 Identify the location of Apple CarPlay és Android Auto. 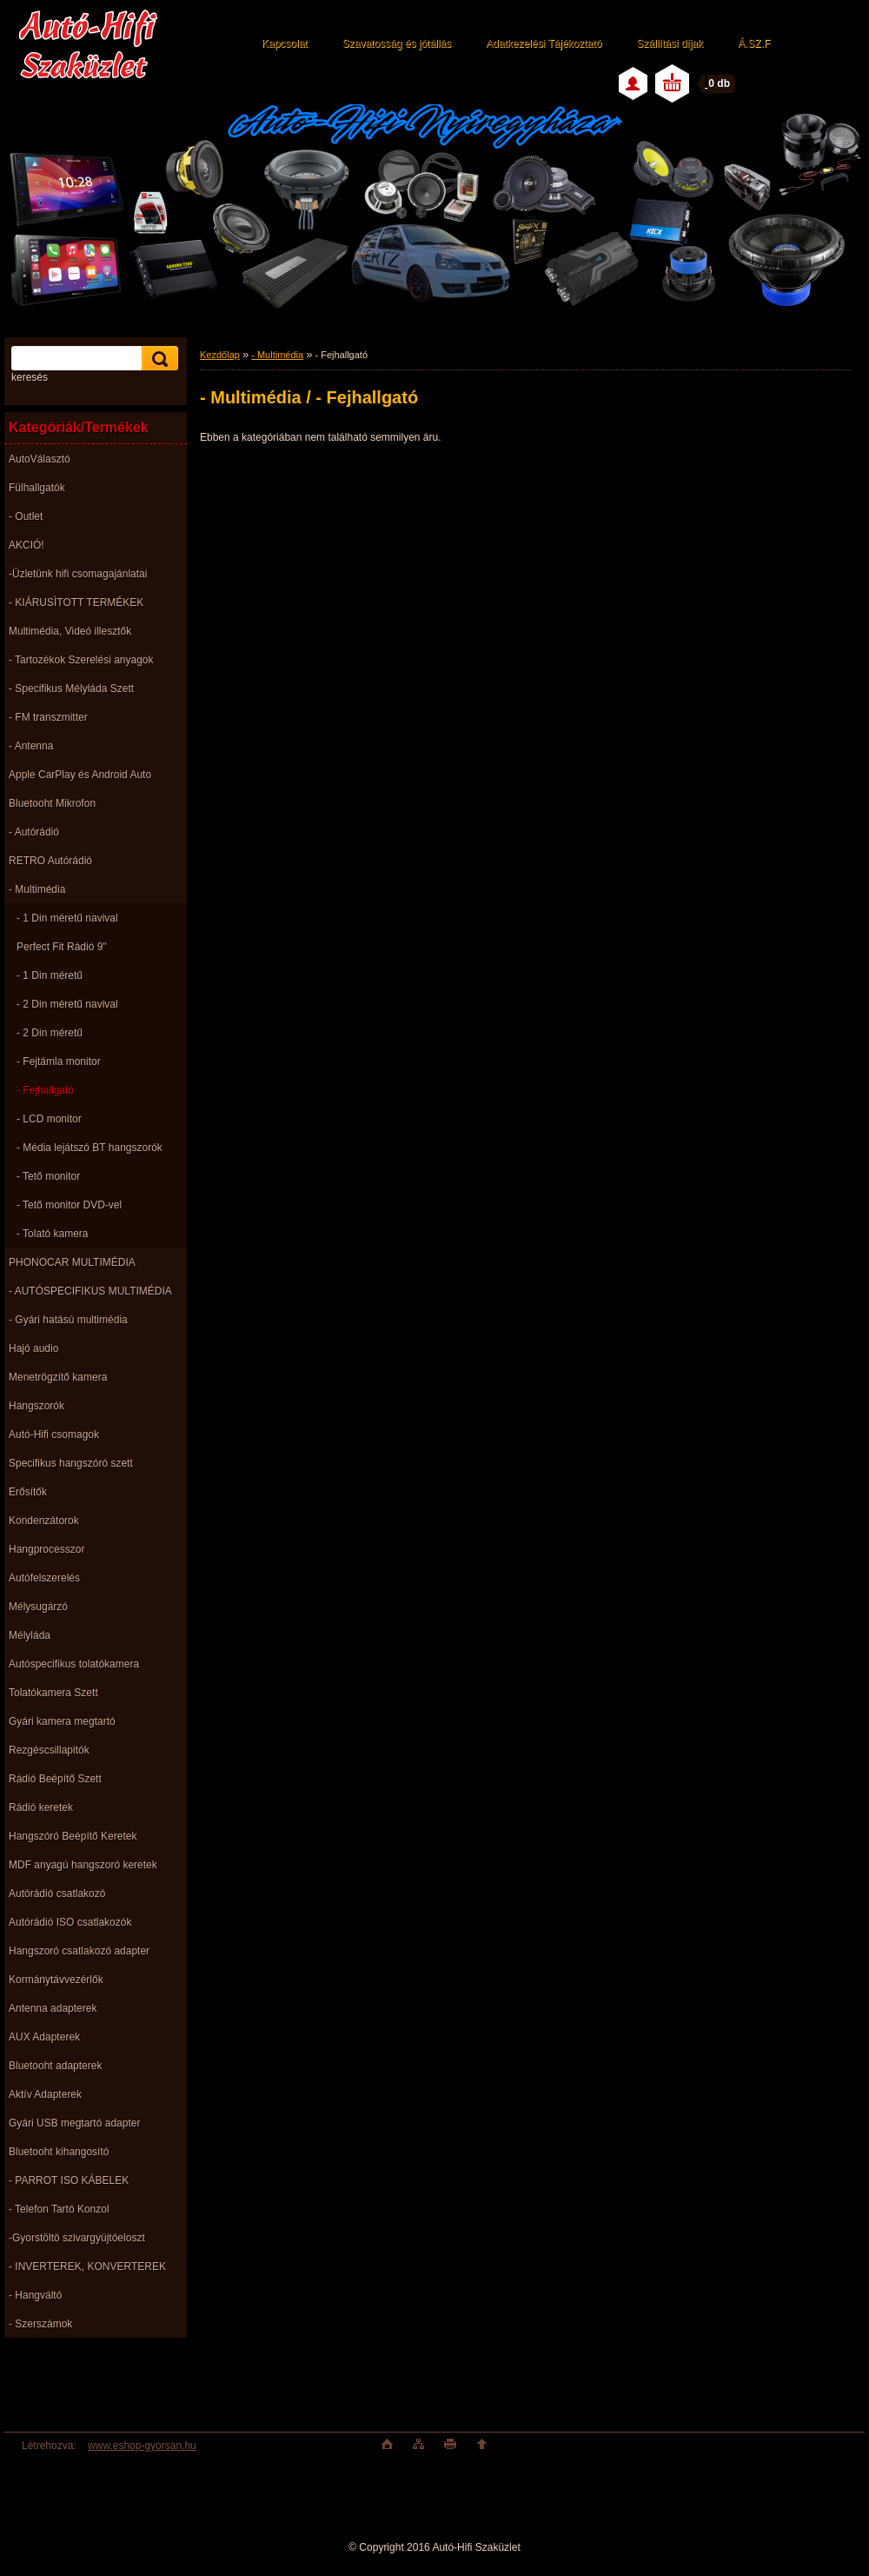
(80, 775).